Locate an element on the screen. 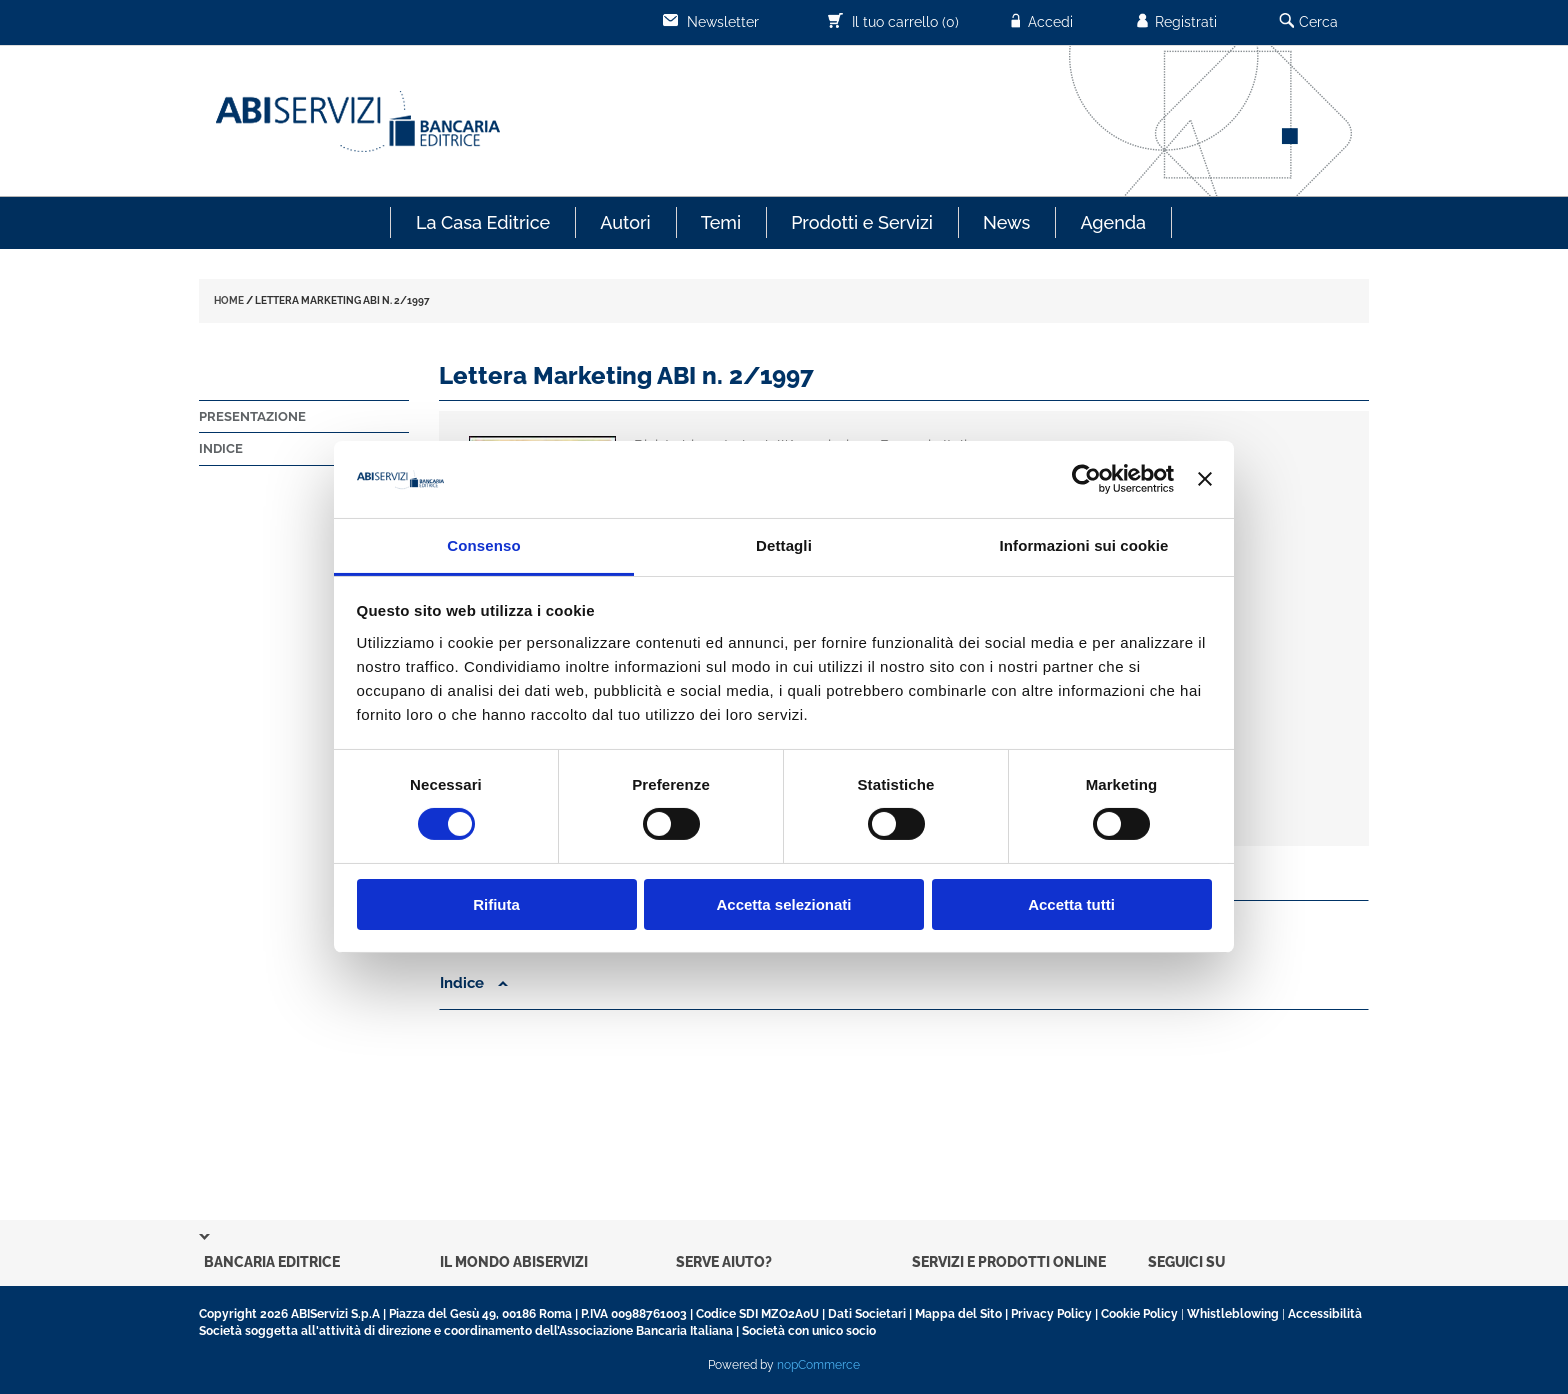 This screenshot has height=1394, width=1568. Temi is located at coordinates (721, 222).